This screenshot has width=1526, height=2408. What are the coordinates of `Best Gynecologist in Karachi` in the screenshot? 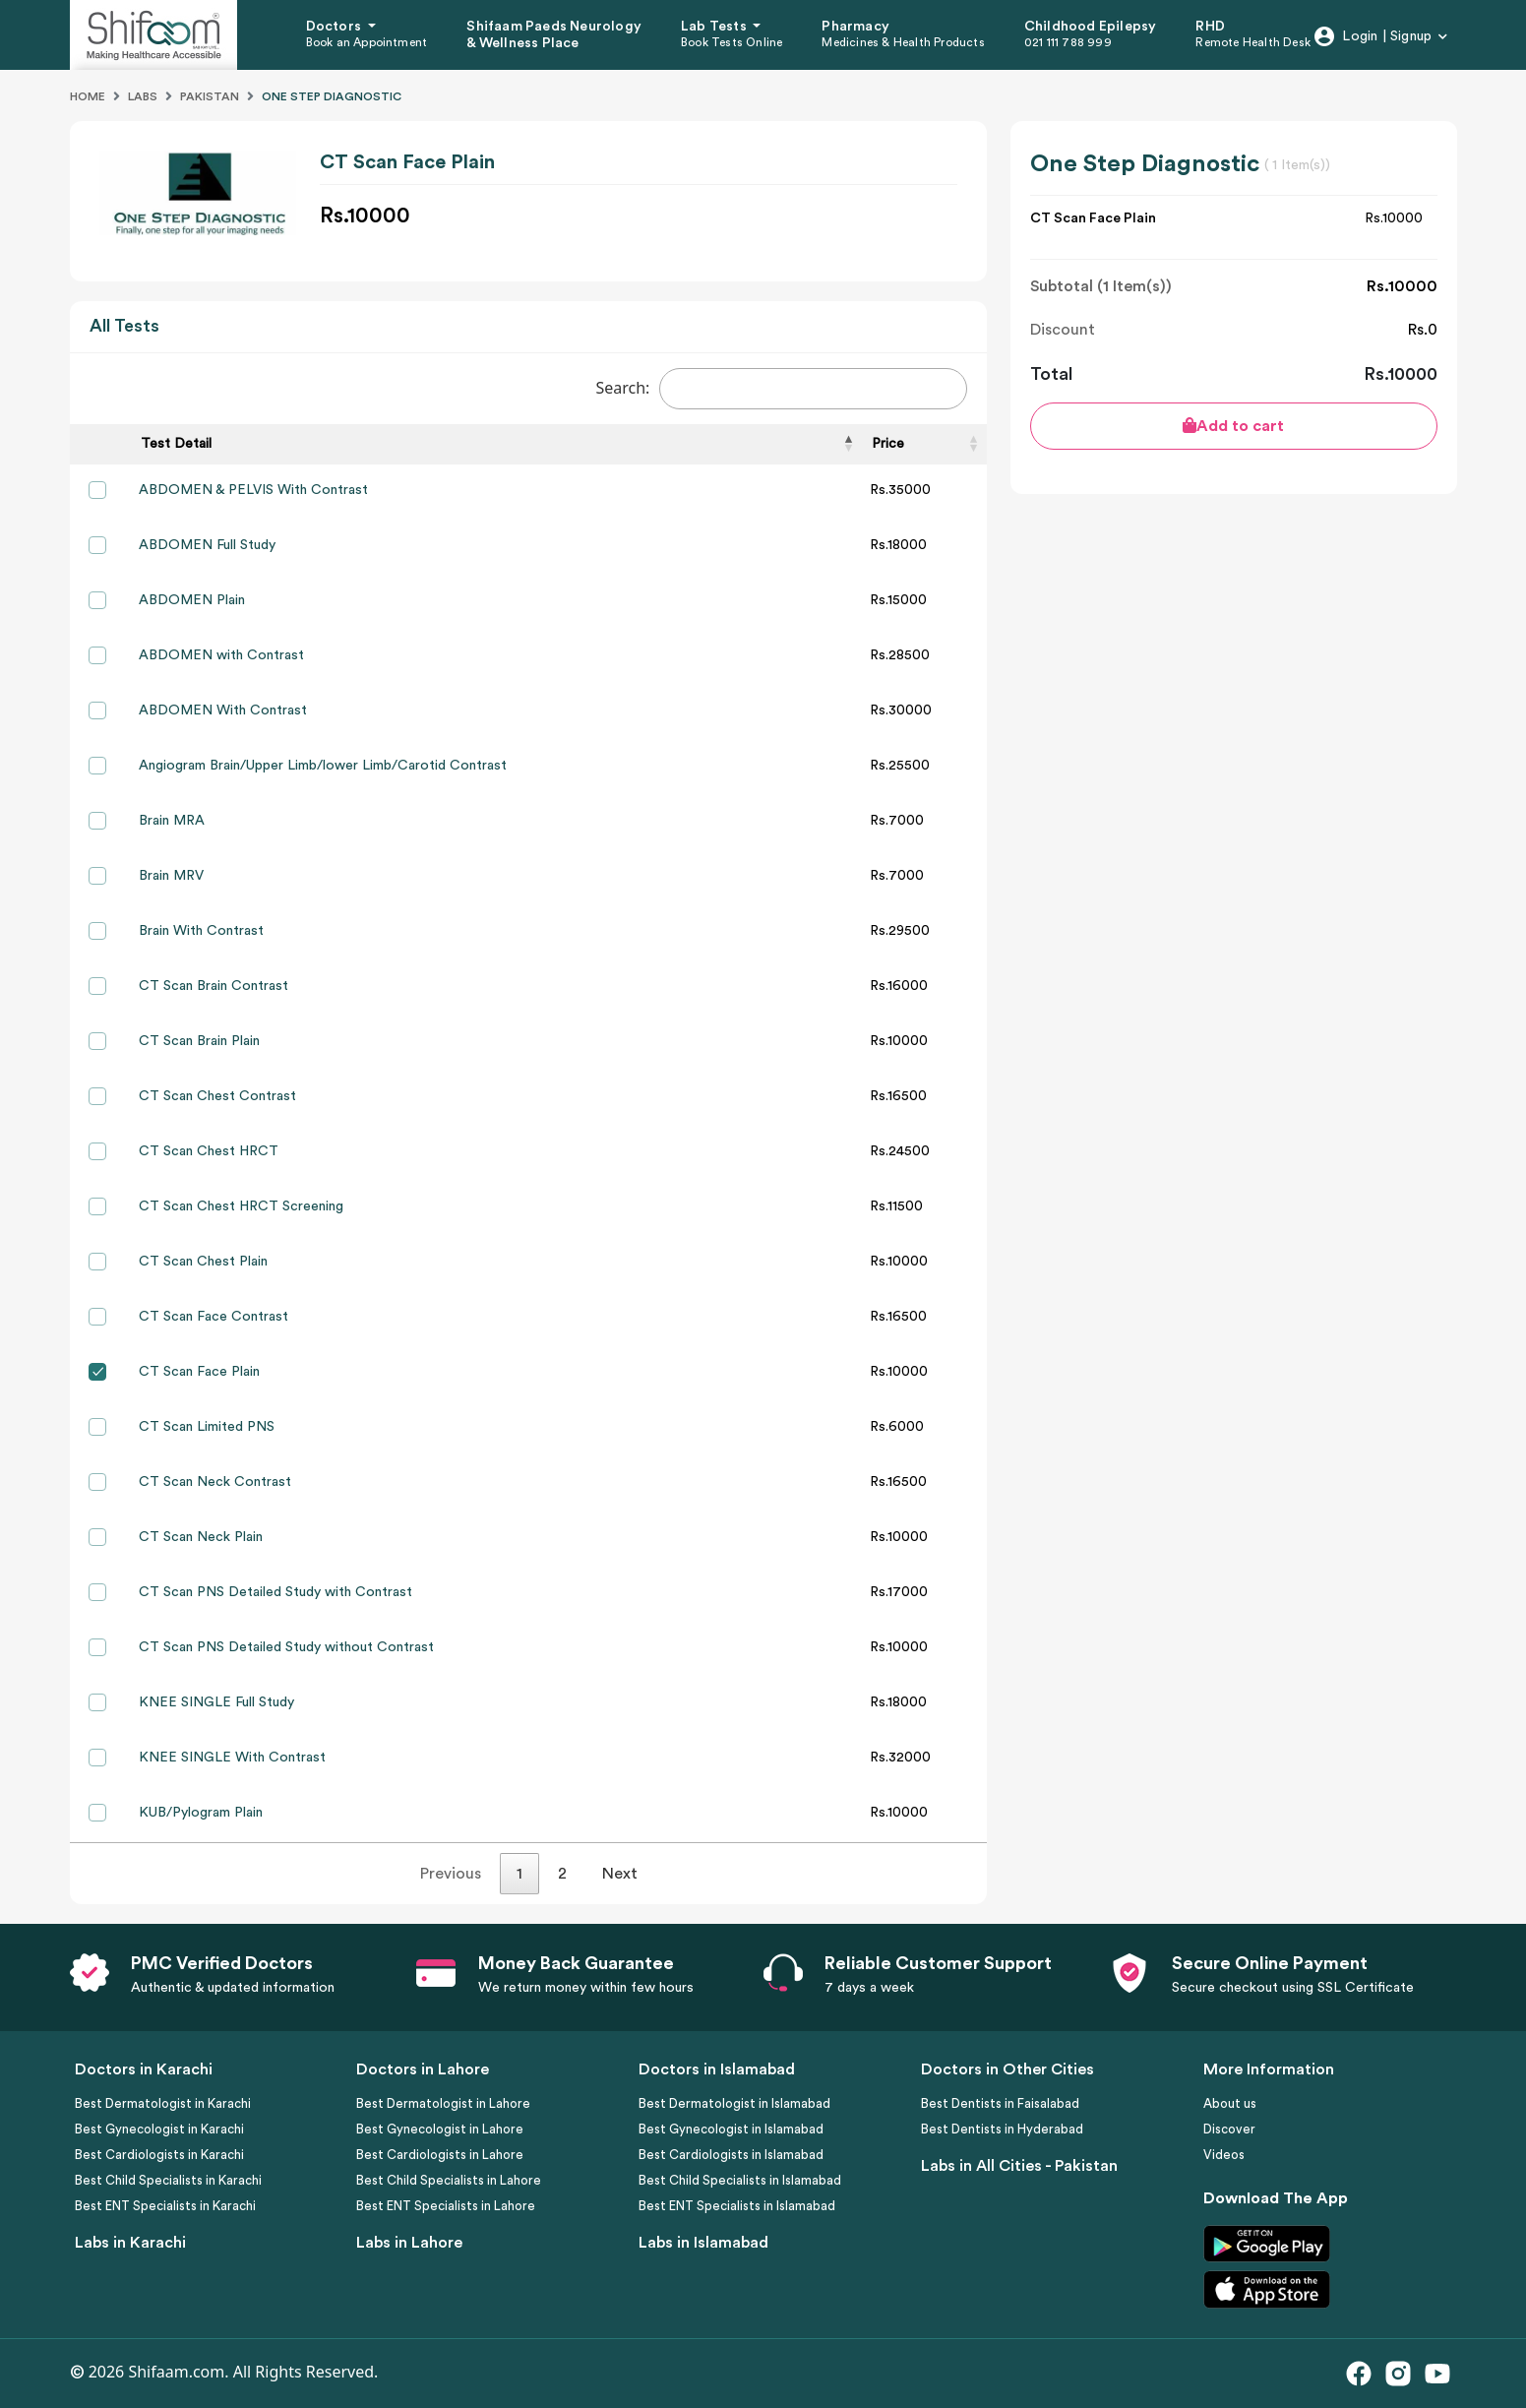 It's located at (159, 2129).